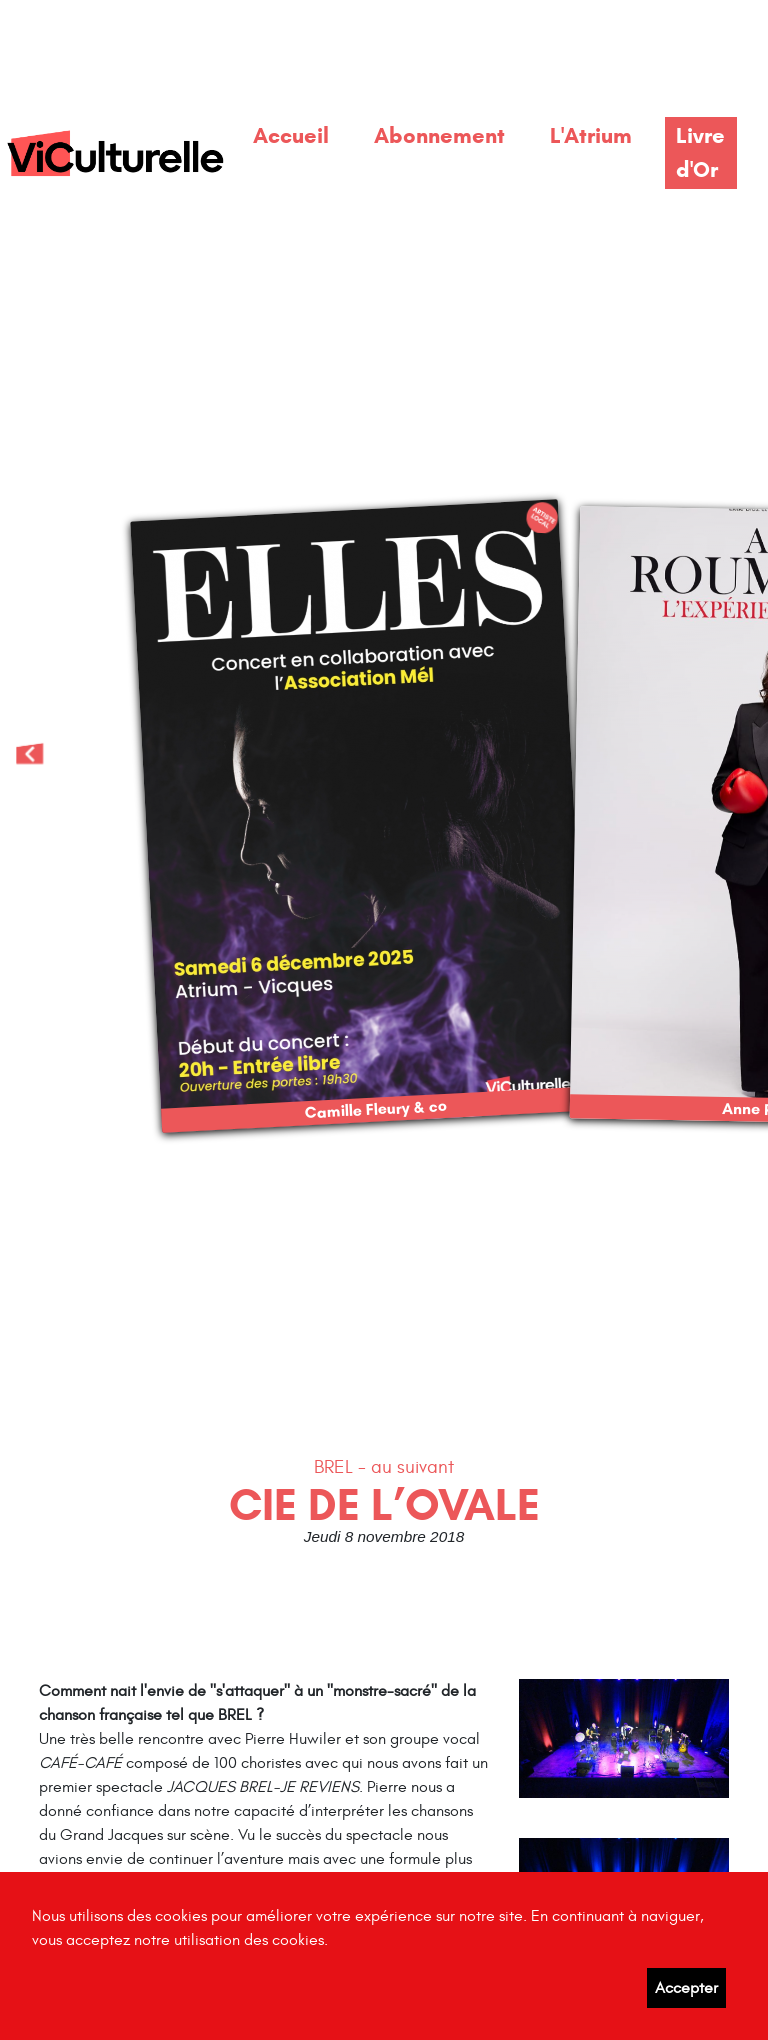  What do you see at coordinates (291, 135) in the screenshot?
I see `Accueil` at bounding box center [291, 135].